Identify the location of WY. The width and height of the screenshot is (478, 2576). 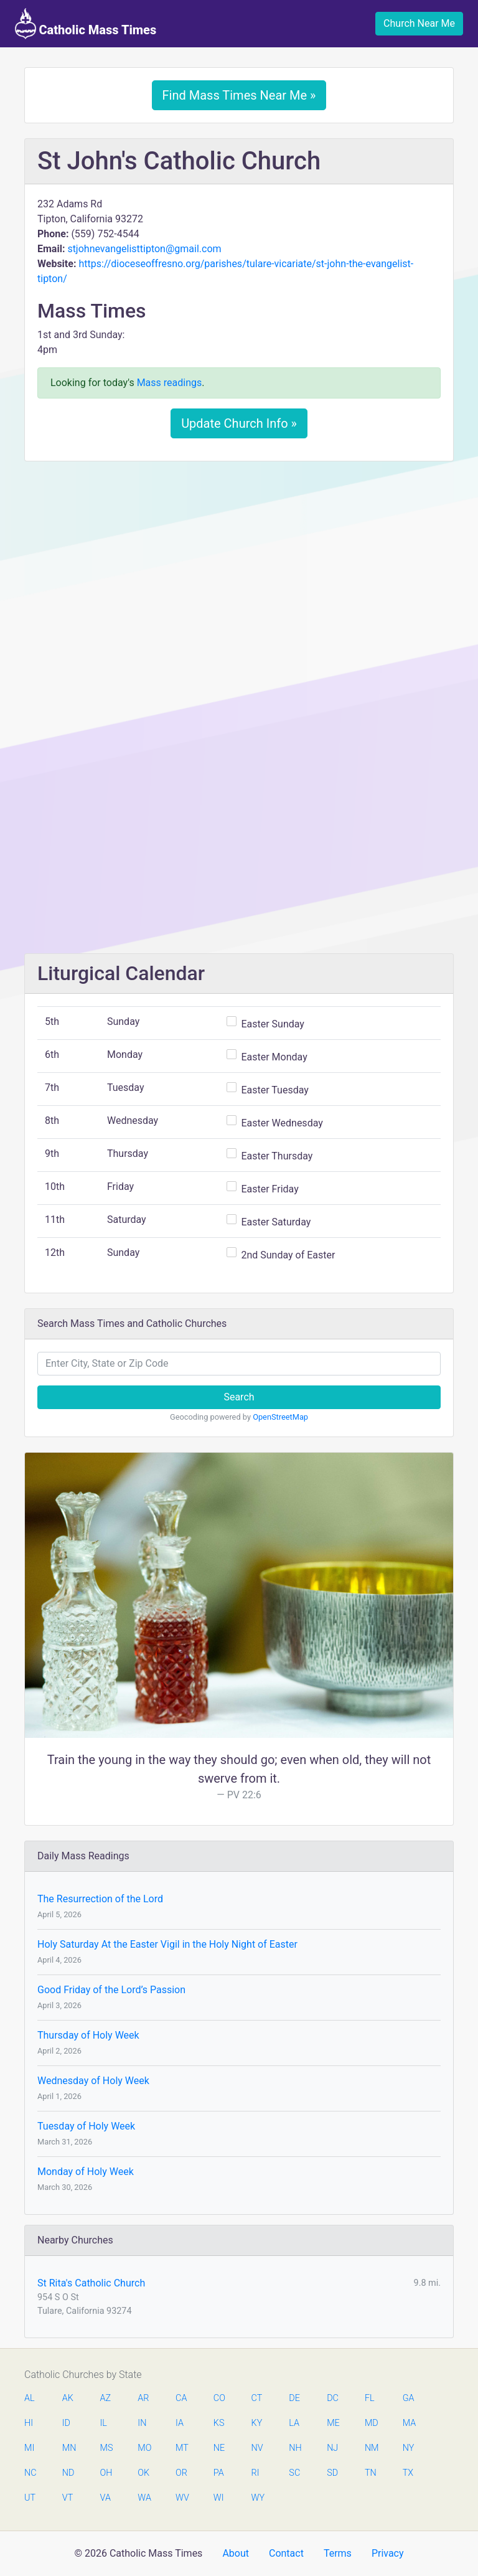
(257, 2498).